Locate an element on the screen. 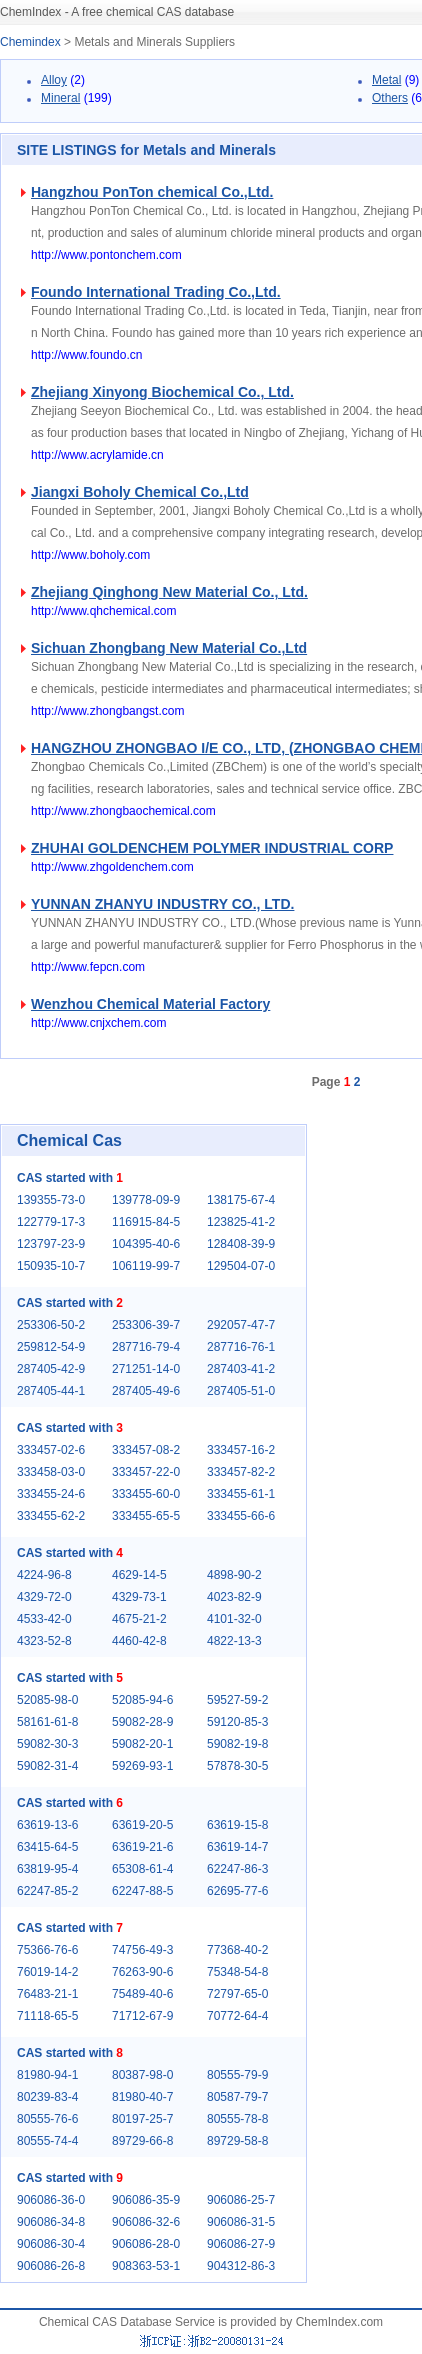 The height and width of the screenshot is (2354, 422). 287405-44-1 is located at coordinates (51, 1391).